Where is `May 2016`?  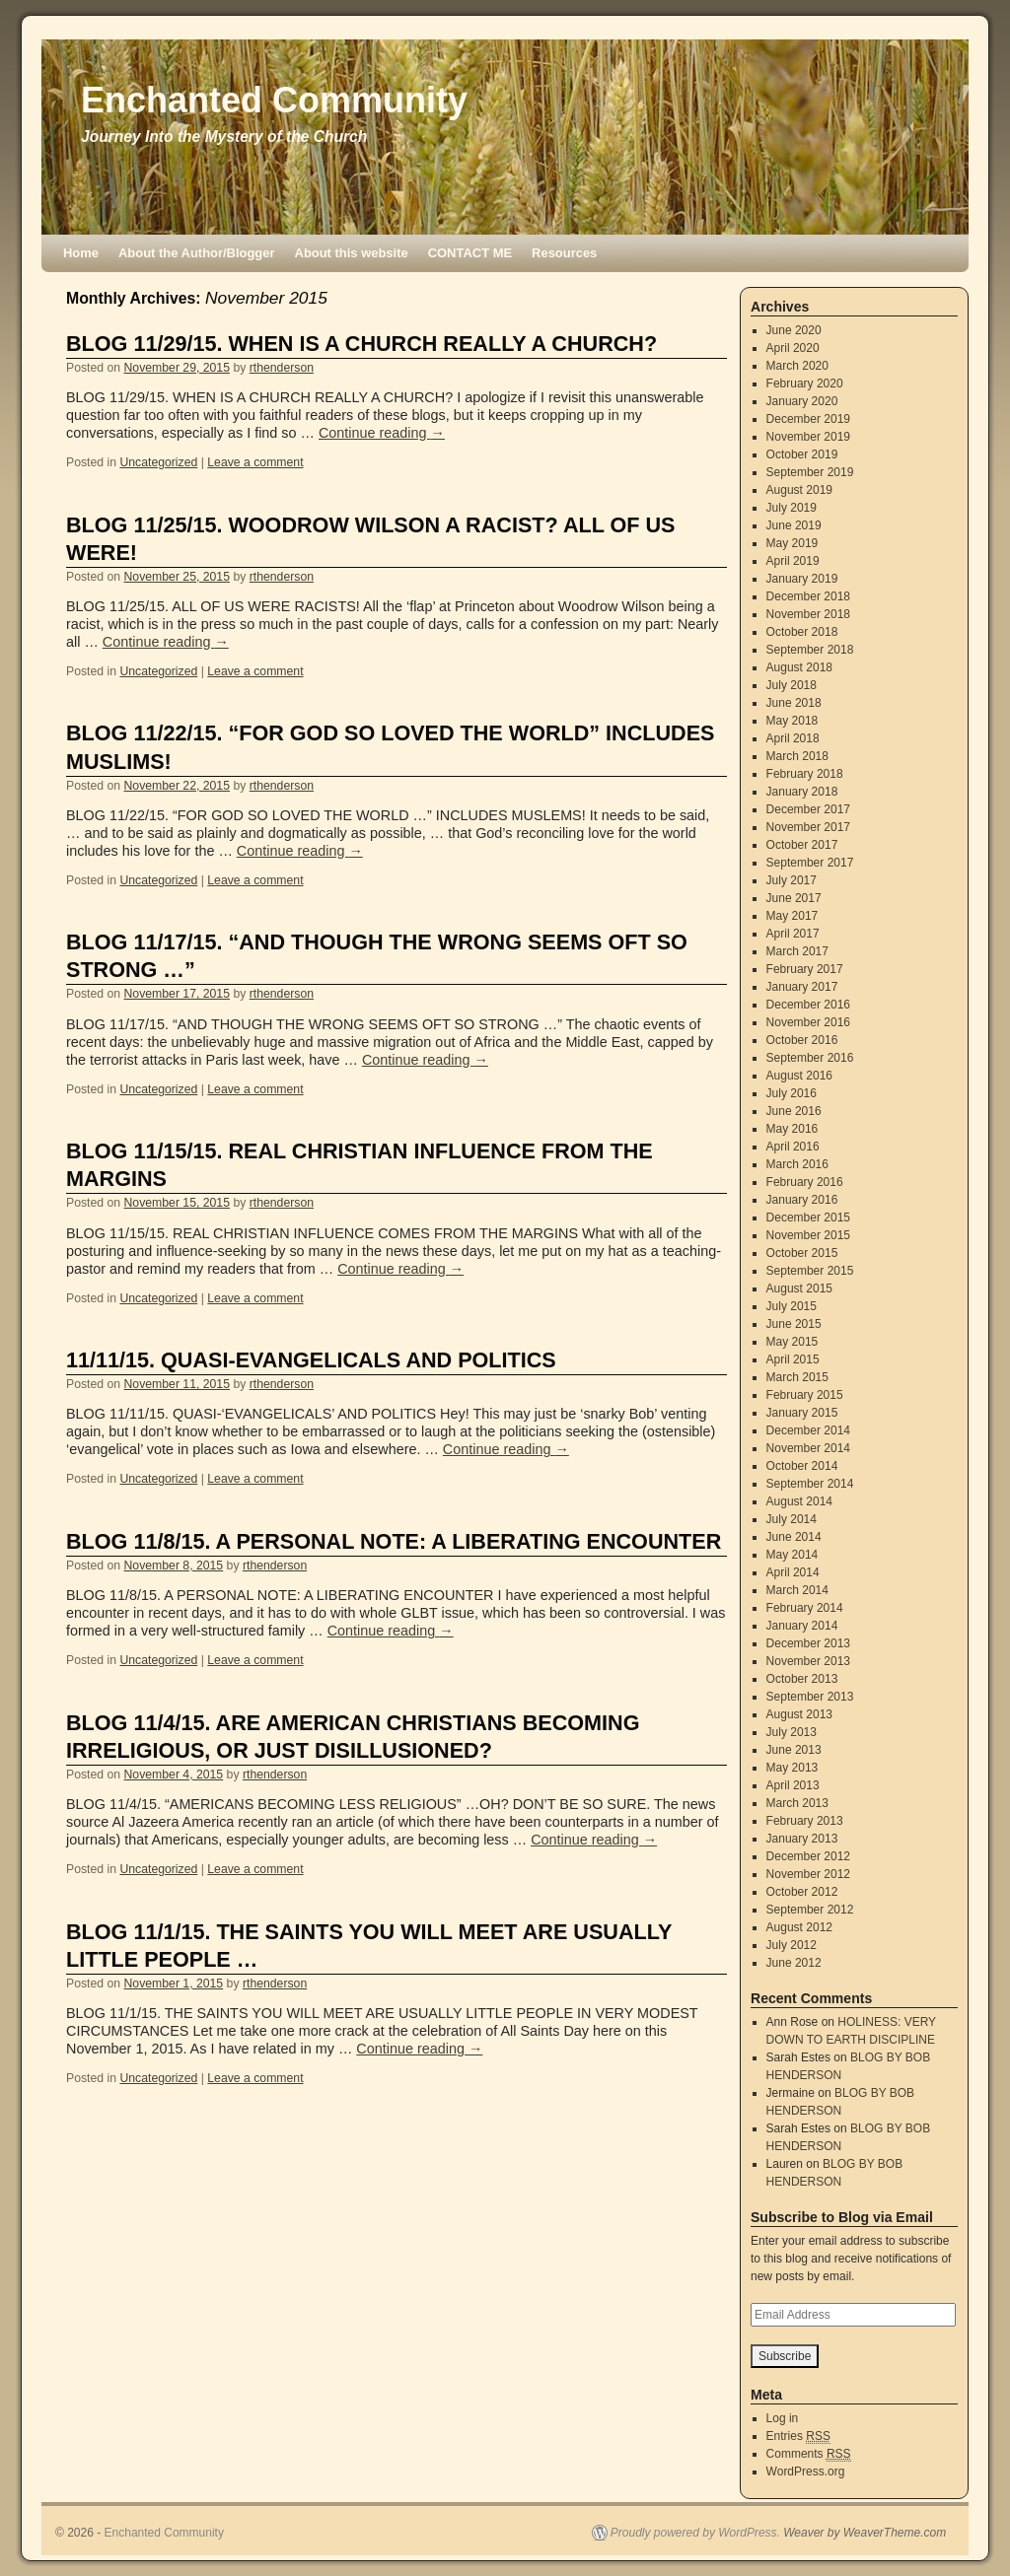
May 2016 is located at coordinates (792, 1129).